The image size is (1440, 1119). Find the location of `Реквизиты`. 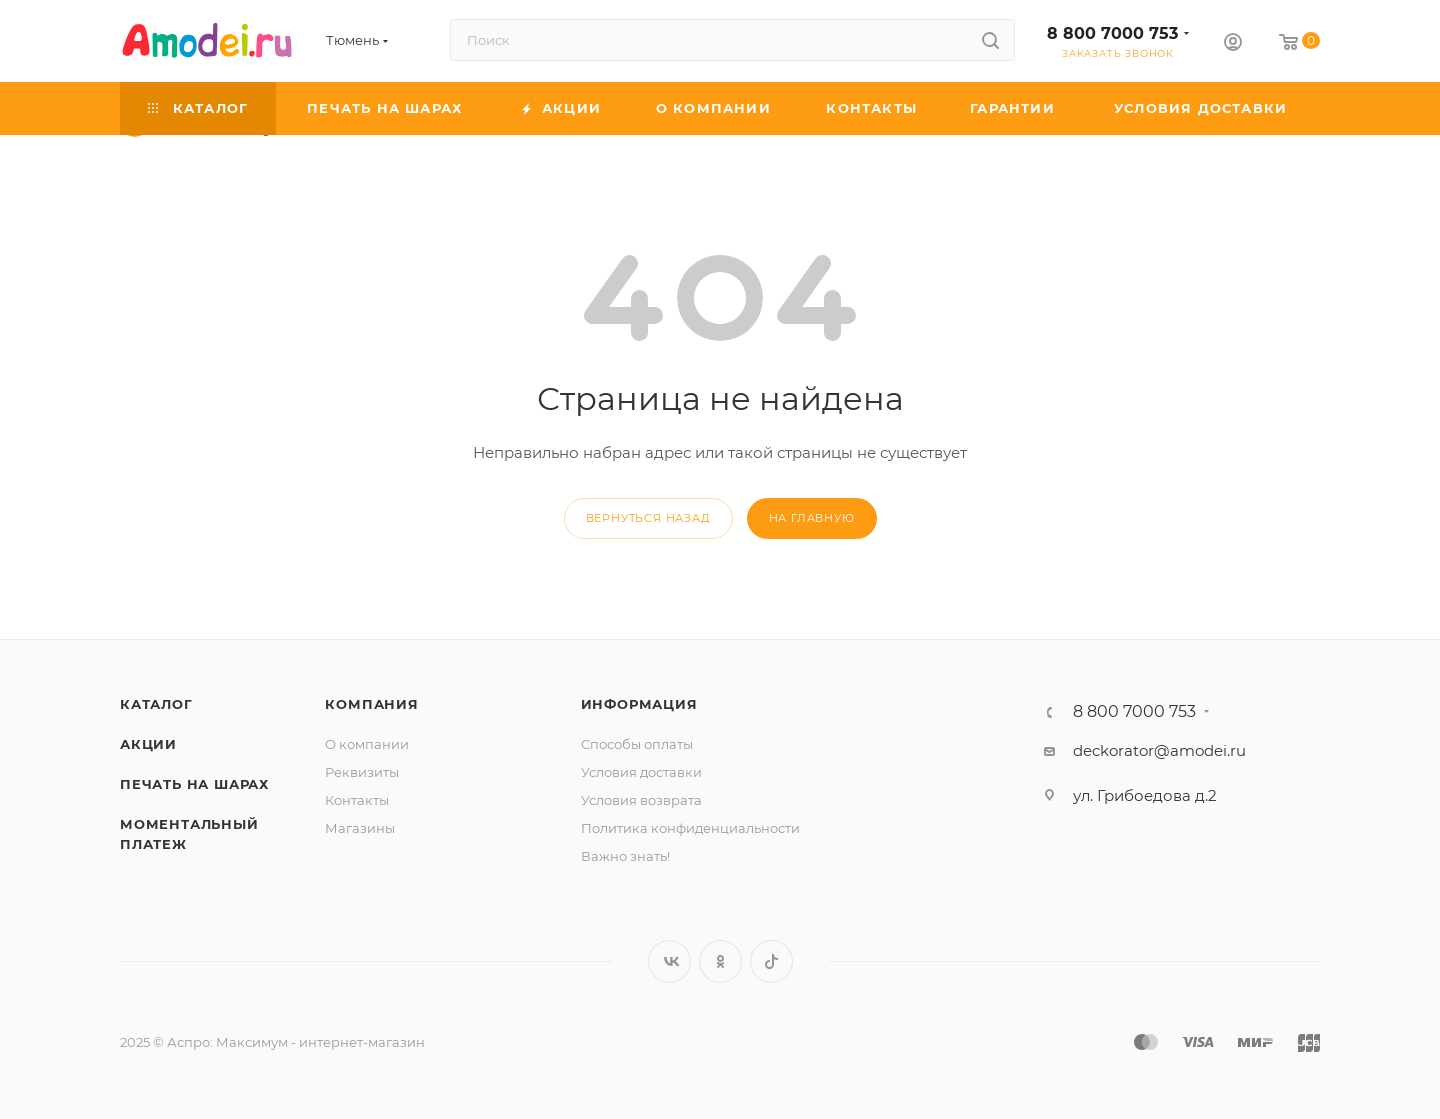

Реквизиты is located at coordinates (362, 772).